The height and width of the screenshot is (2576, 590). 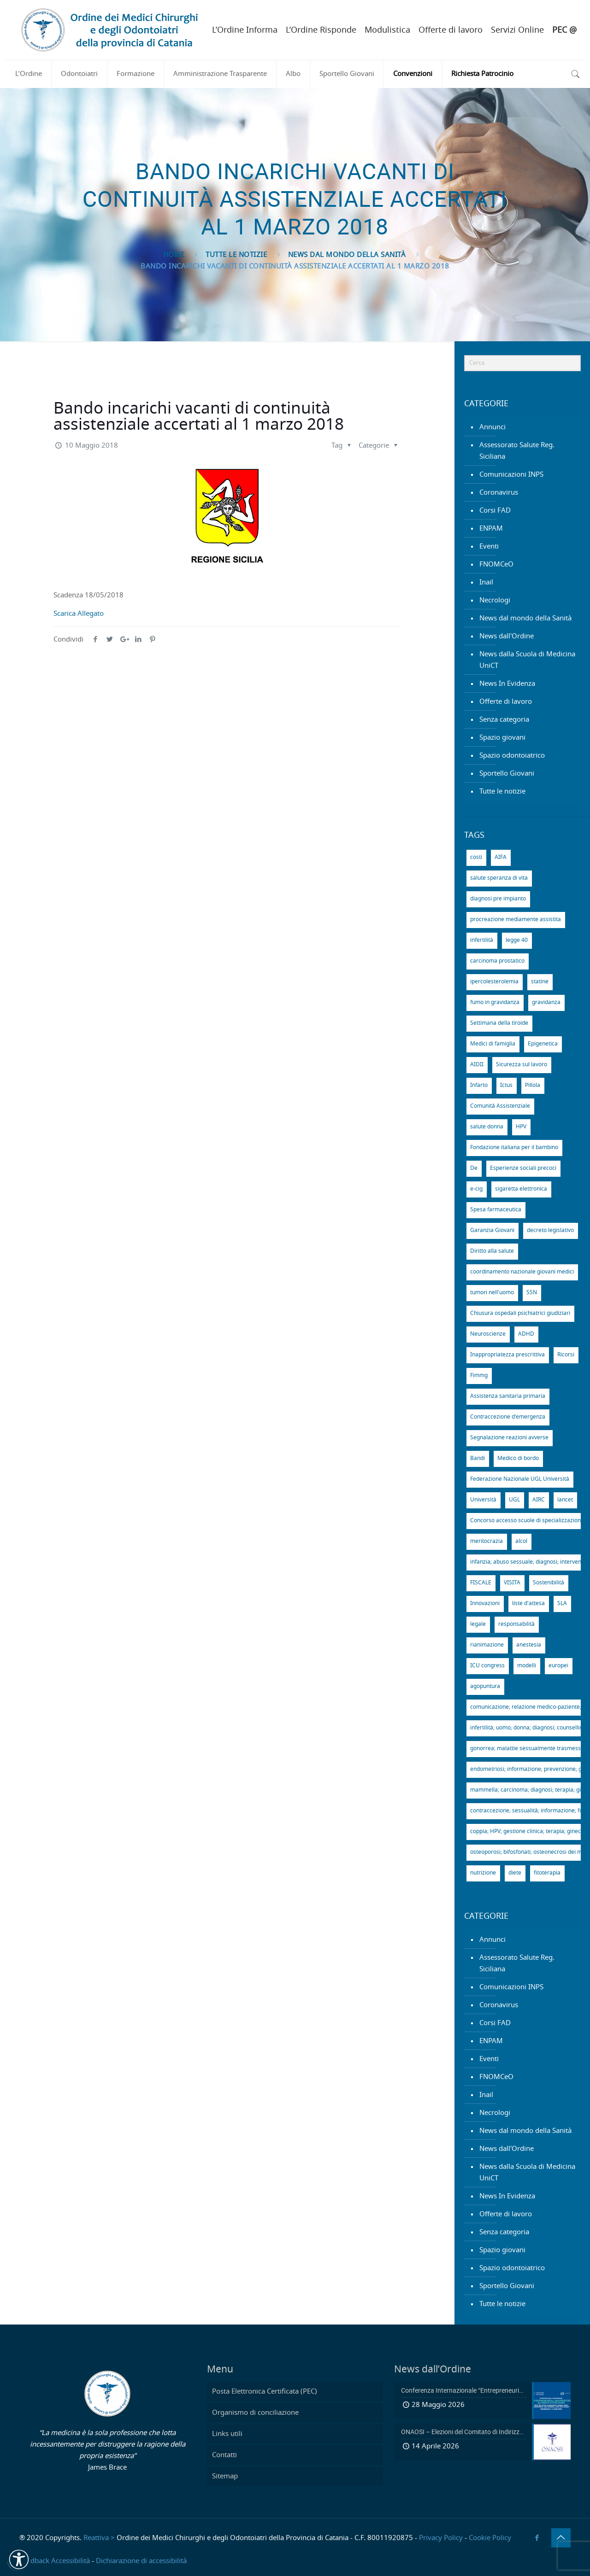 What do you see at coordinates (441, 2538) in the screenshot?
I see `Privacy Policy` at bounding box center [441, 2538].